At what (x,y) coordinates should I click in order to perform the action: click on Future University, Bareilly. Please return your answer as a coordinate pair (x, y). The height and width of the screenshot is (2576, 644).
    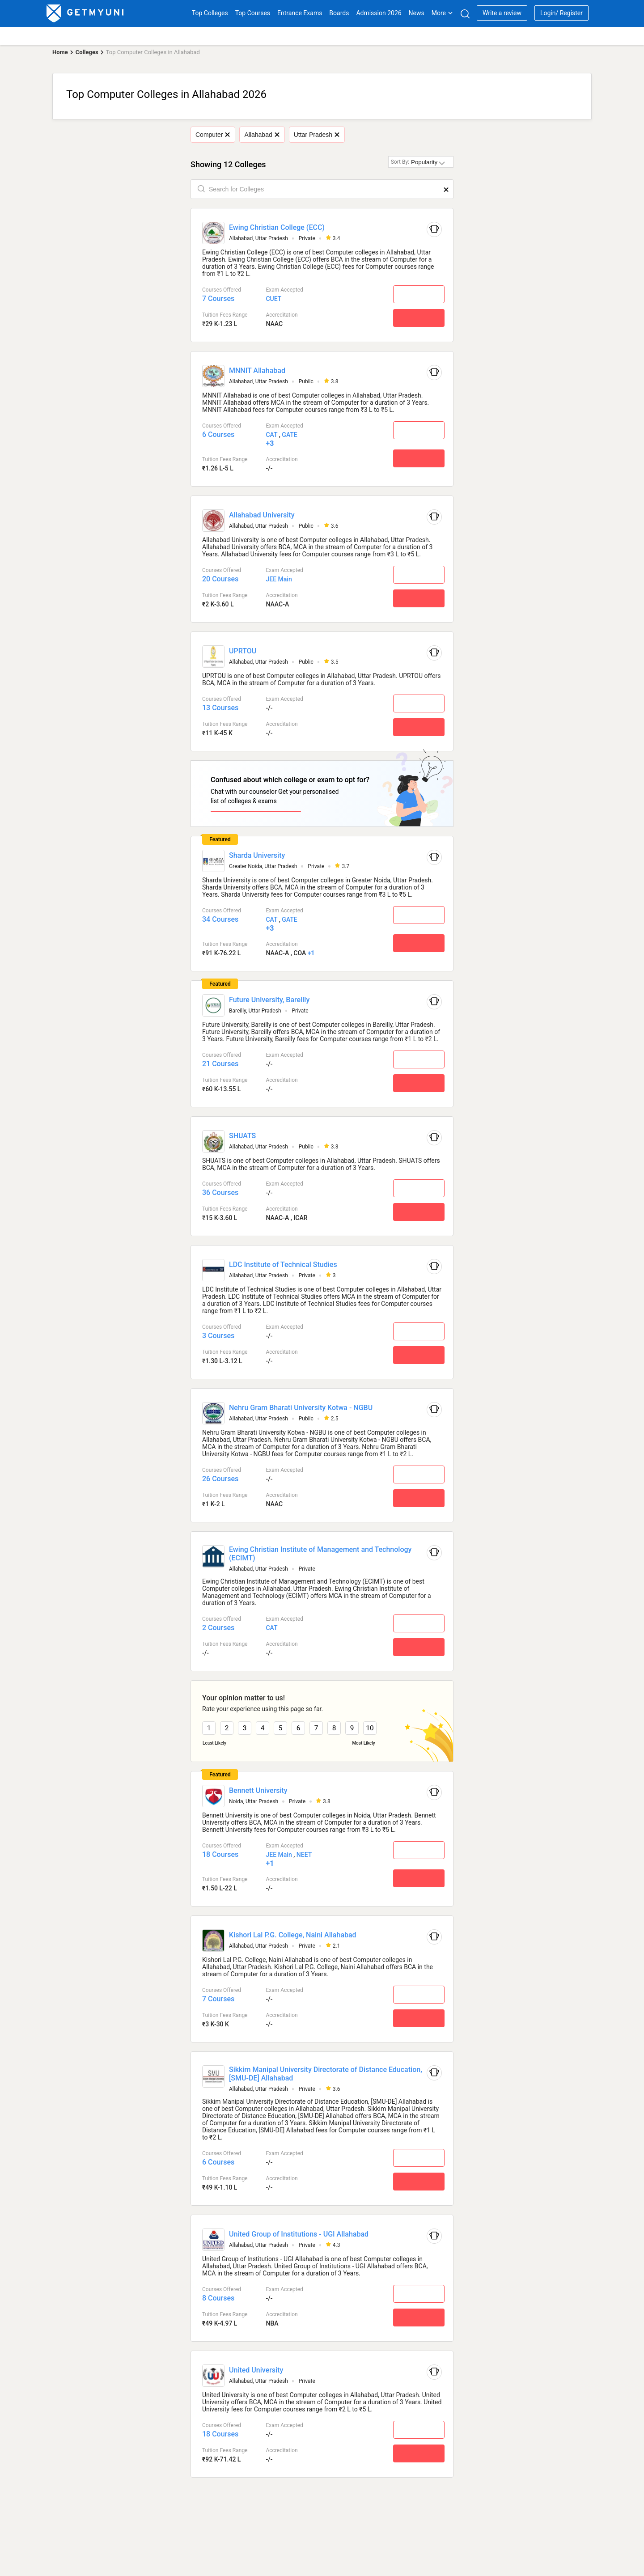
    Looking at the image, I should click on (269, 1000).